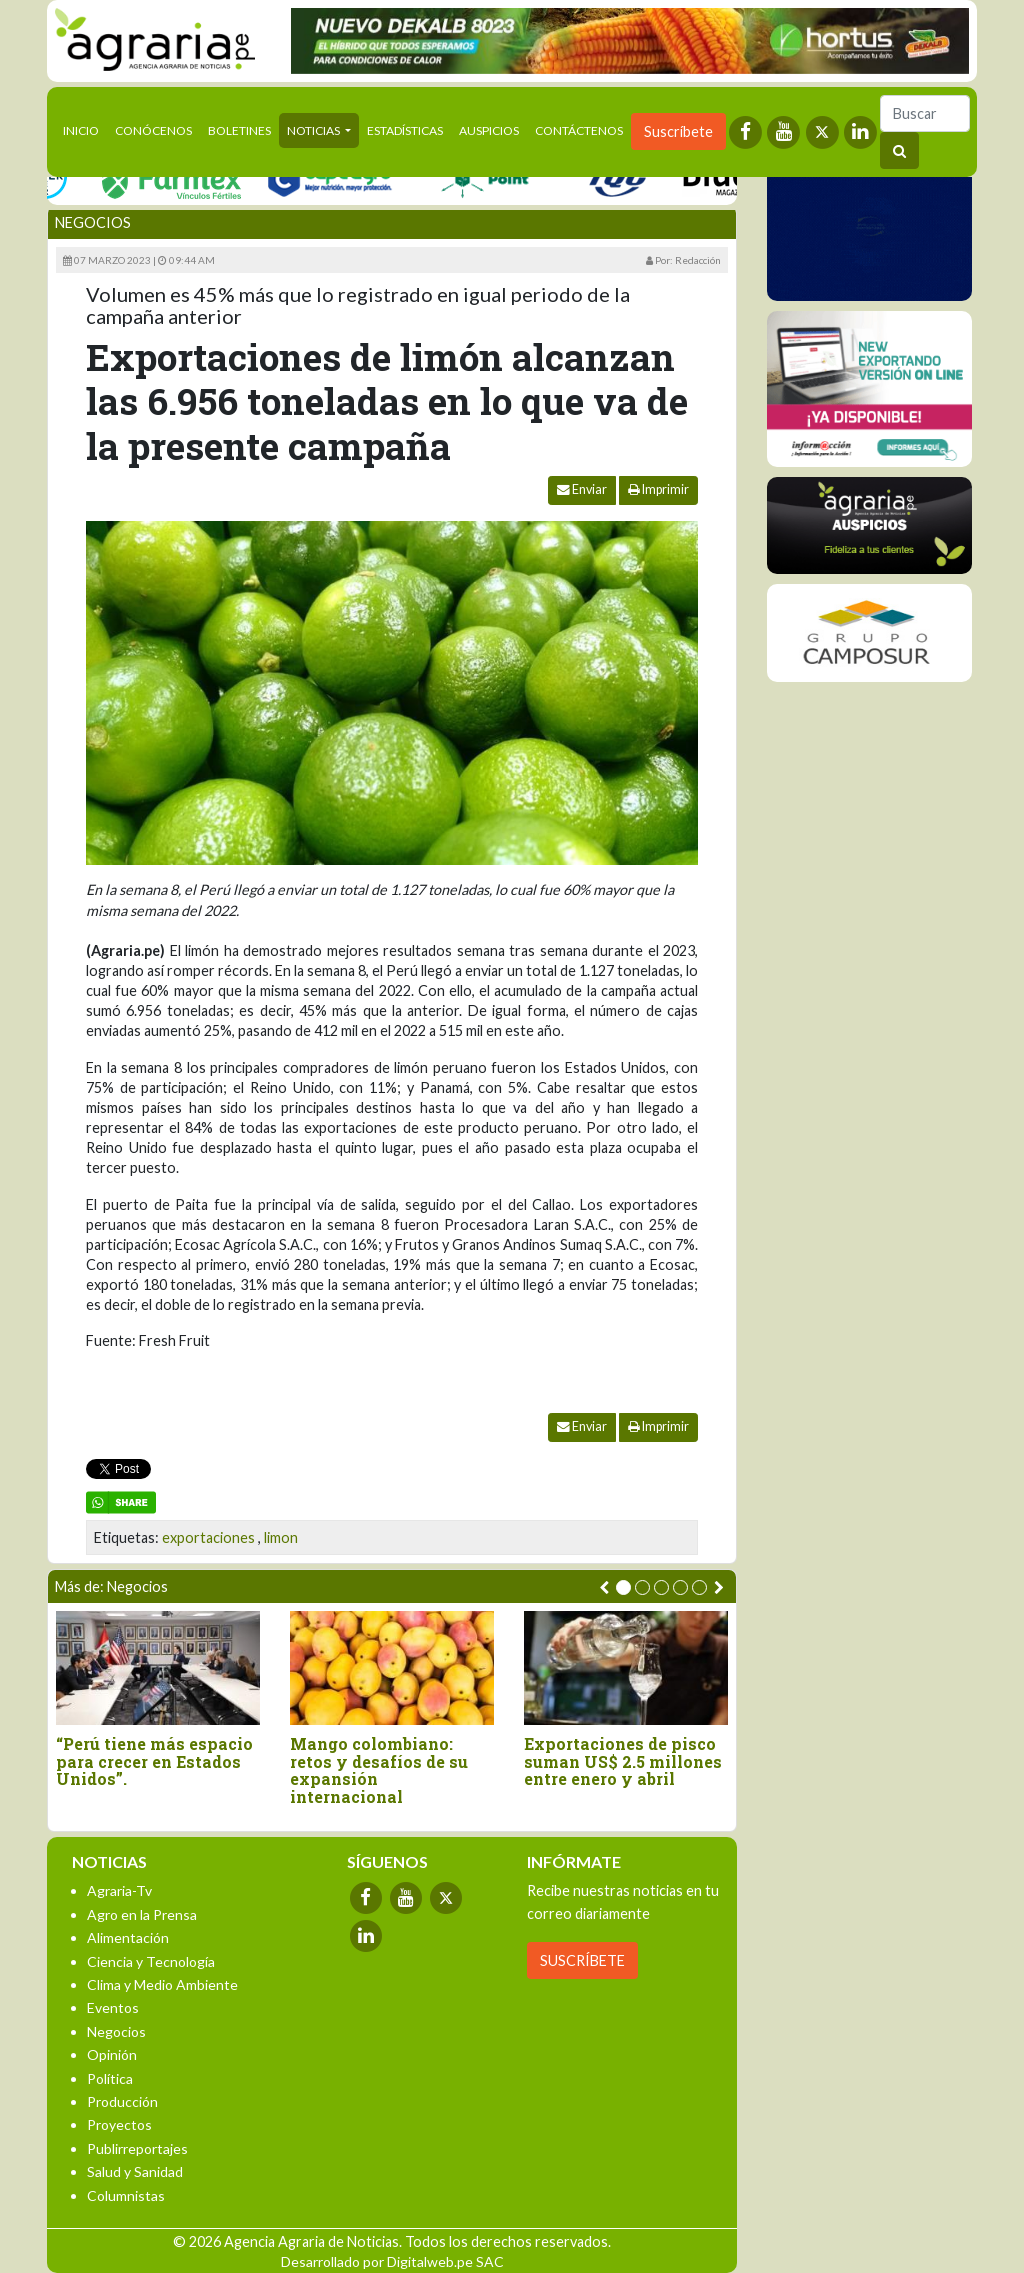 The width and height of the screenshot is (1024, 2273). Describe the element at coordinates (85, 129) in the screenshot. I see `Inicio` at that location.